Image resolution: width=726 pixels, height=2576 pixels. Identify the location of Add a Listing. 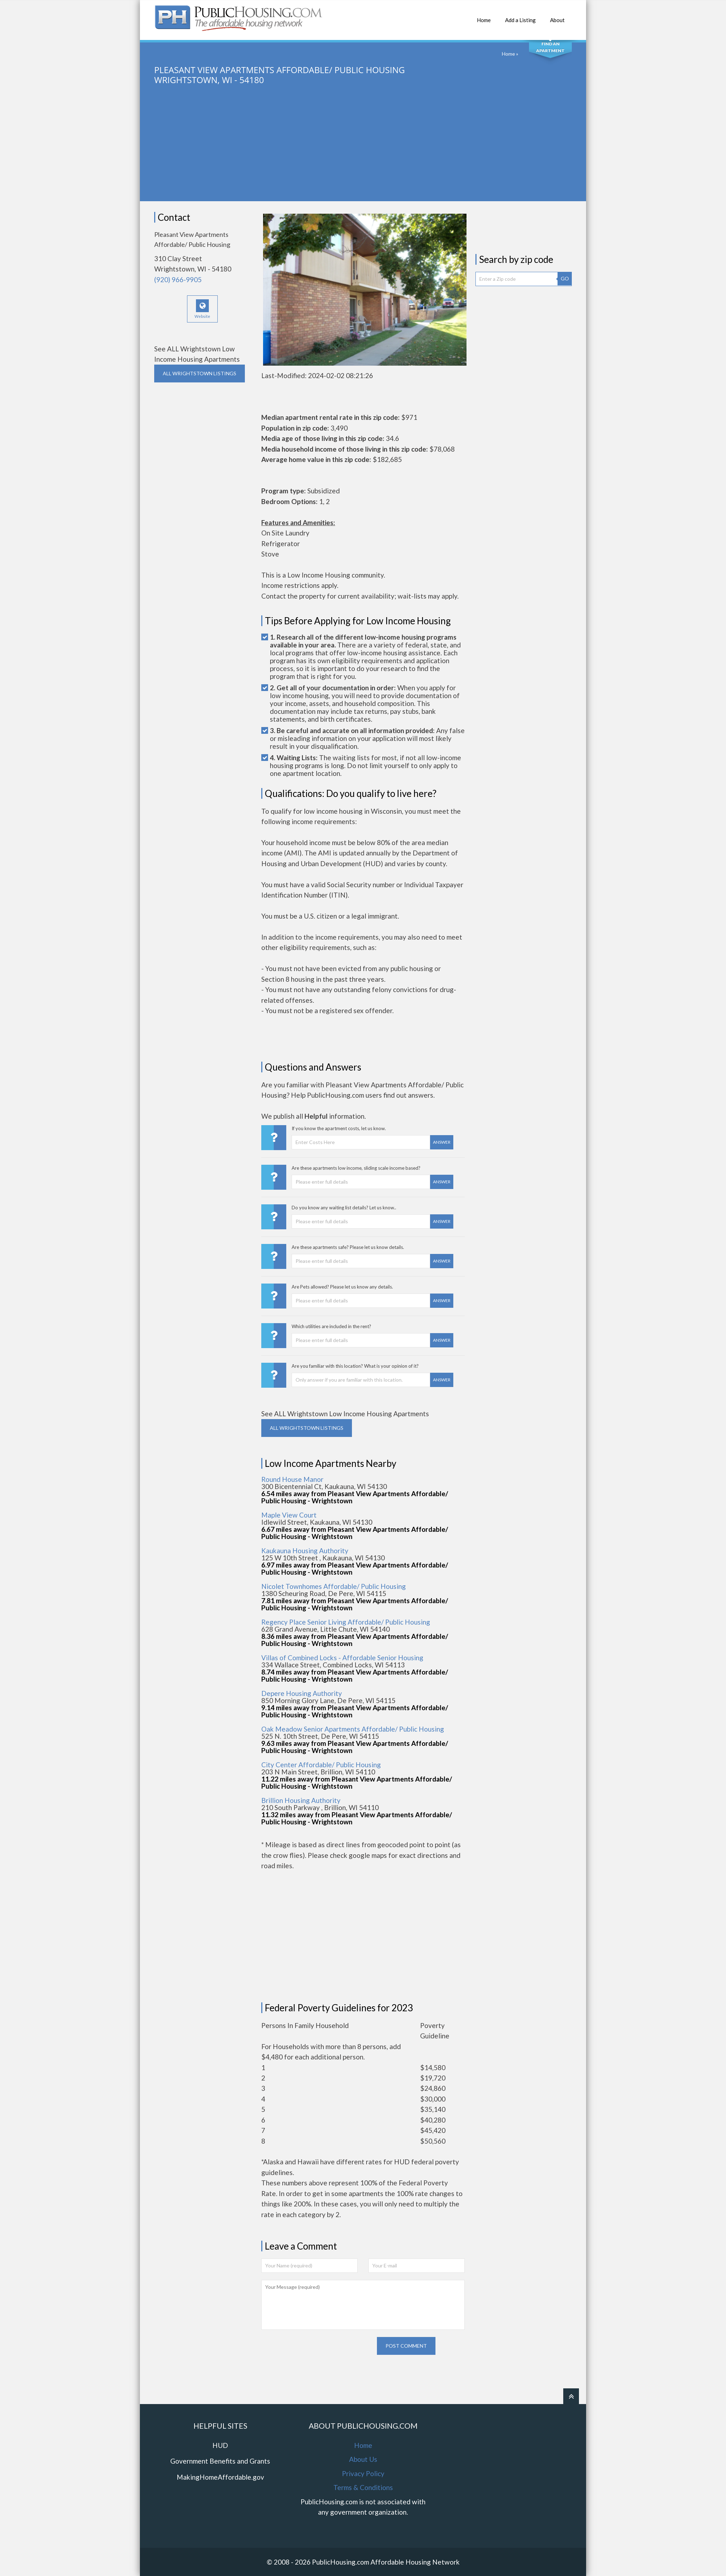
(520, 16).